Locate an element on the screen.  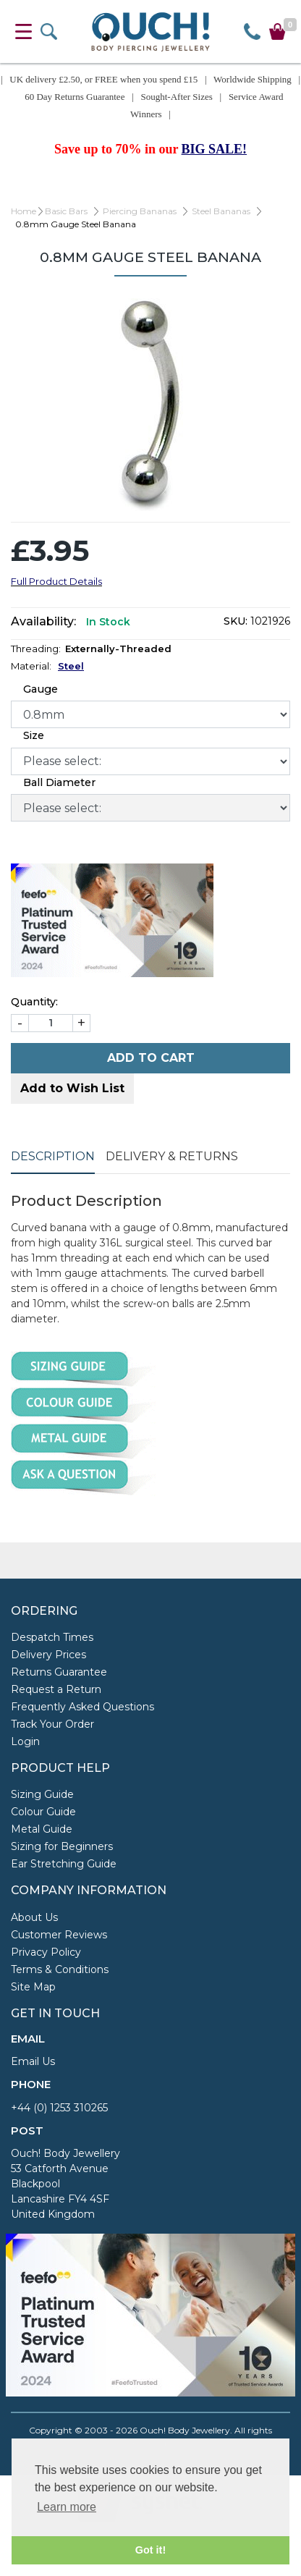
Ball Diameter is located at coordinates (59, 782).